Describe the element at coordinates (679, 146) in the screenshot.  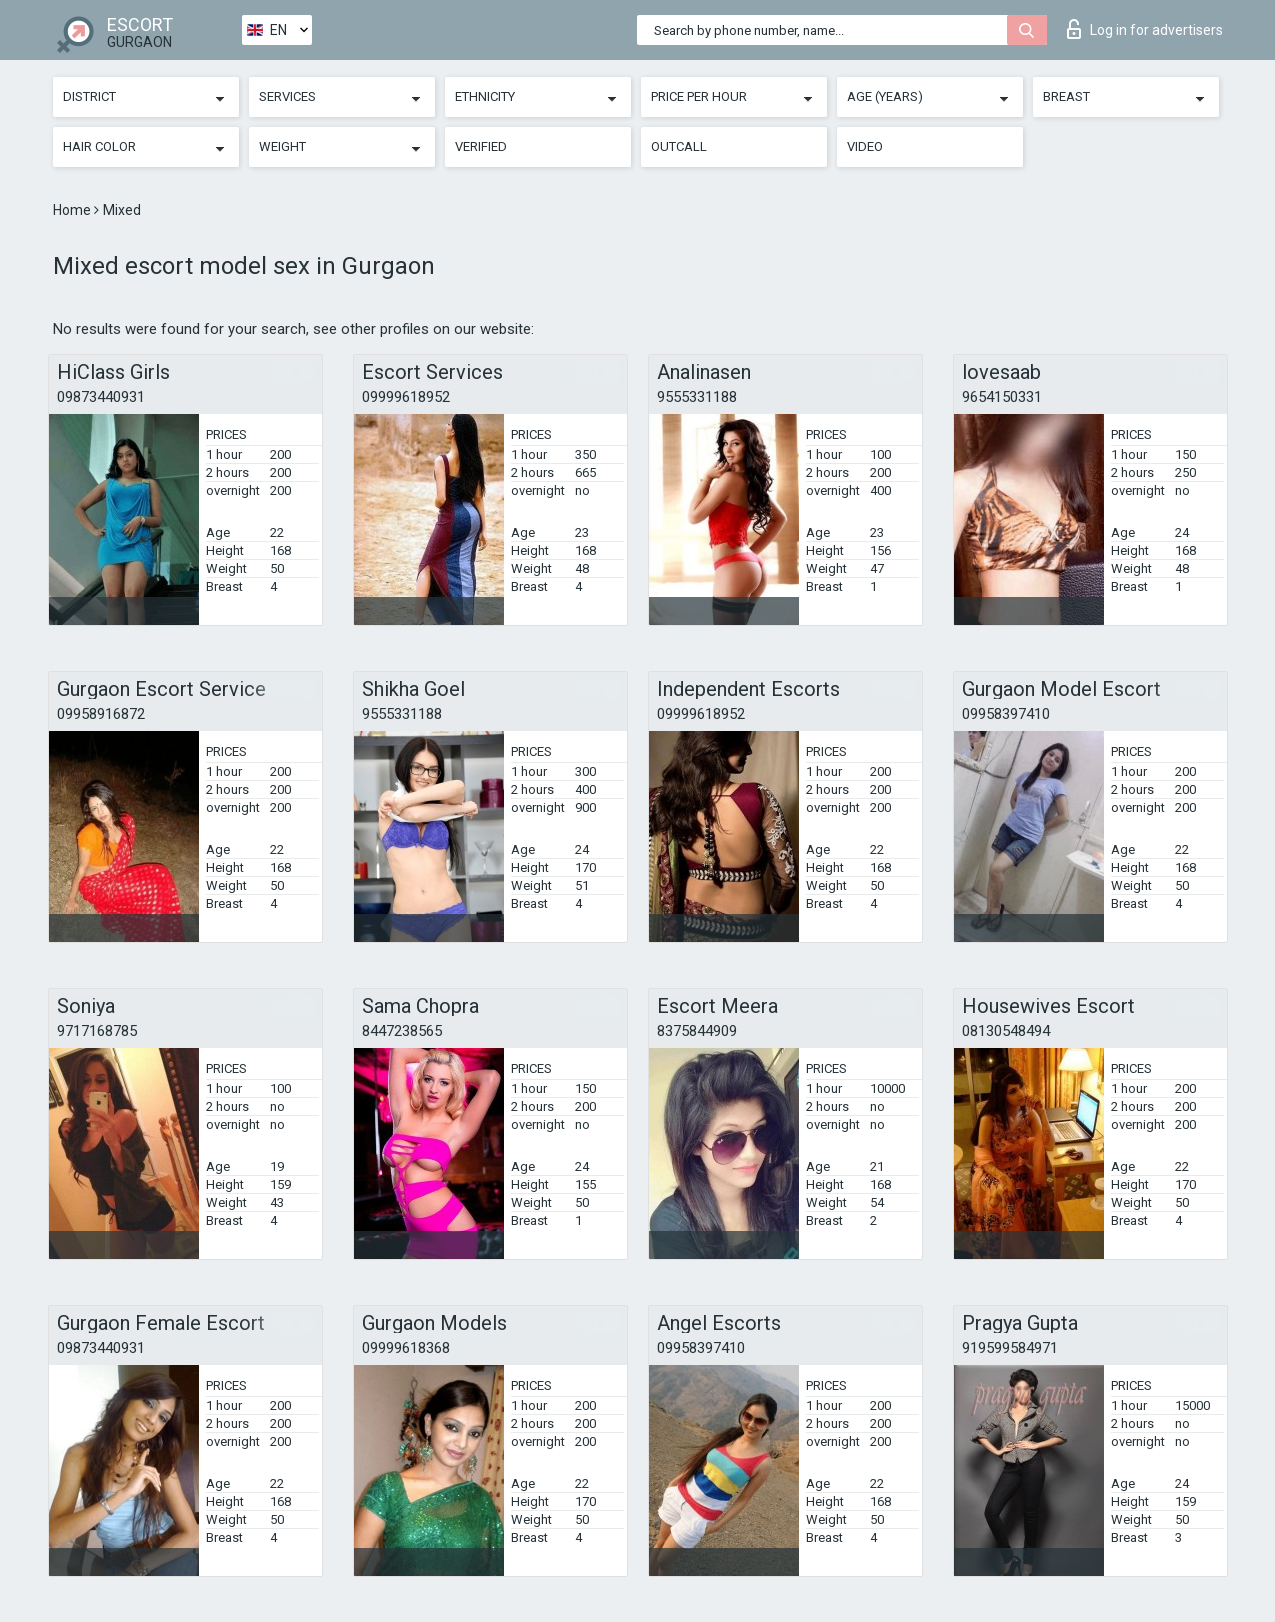
I see `Outcall` at that location.